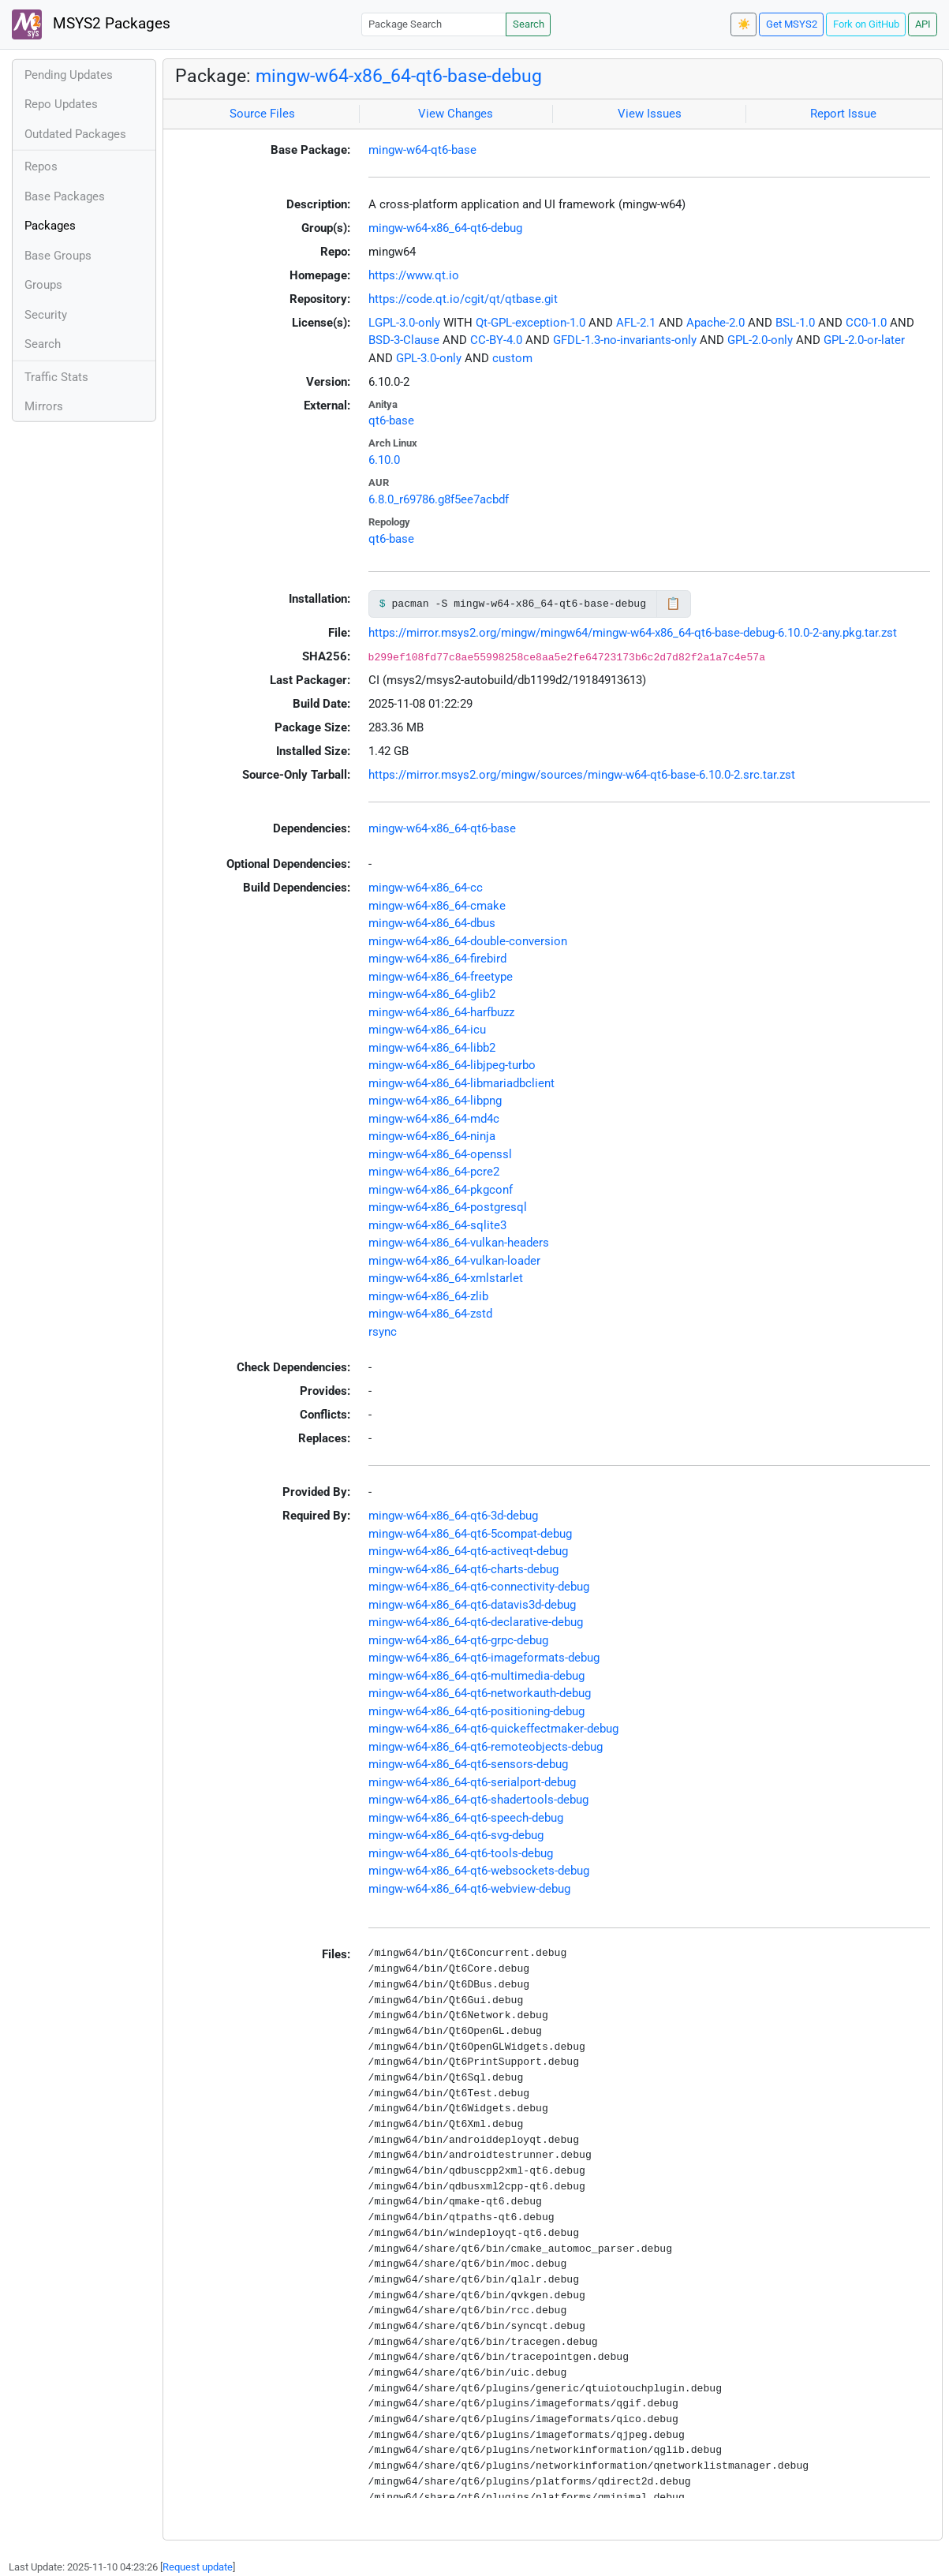  I want to click on [Package Search], so click(433, 24).